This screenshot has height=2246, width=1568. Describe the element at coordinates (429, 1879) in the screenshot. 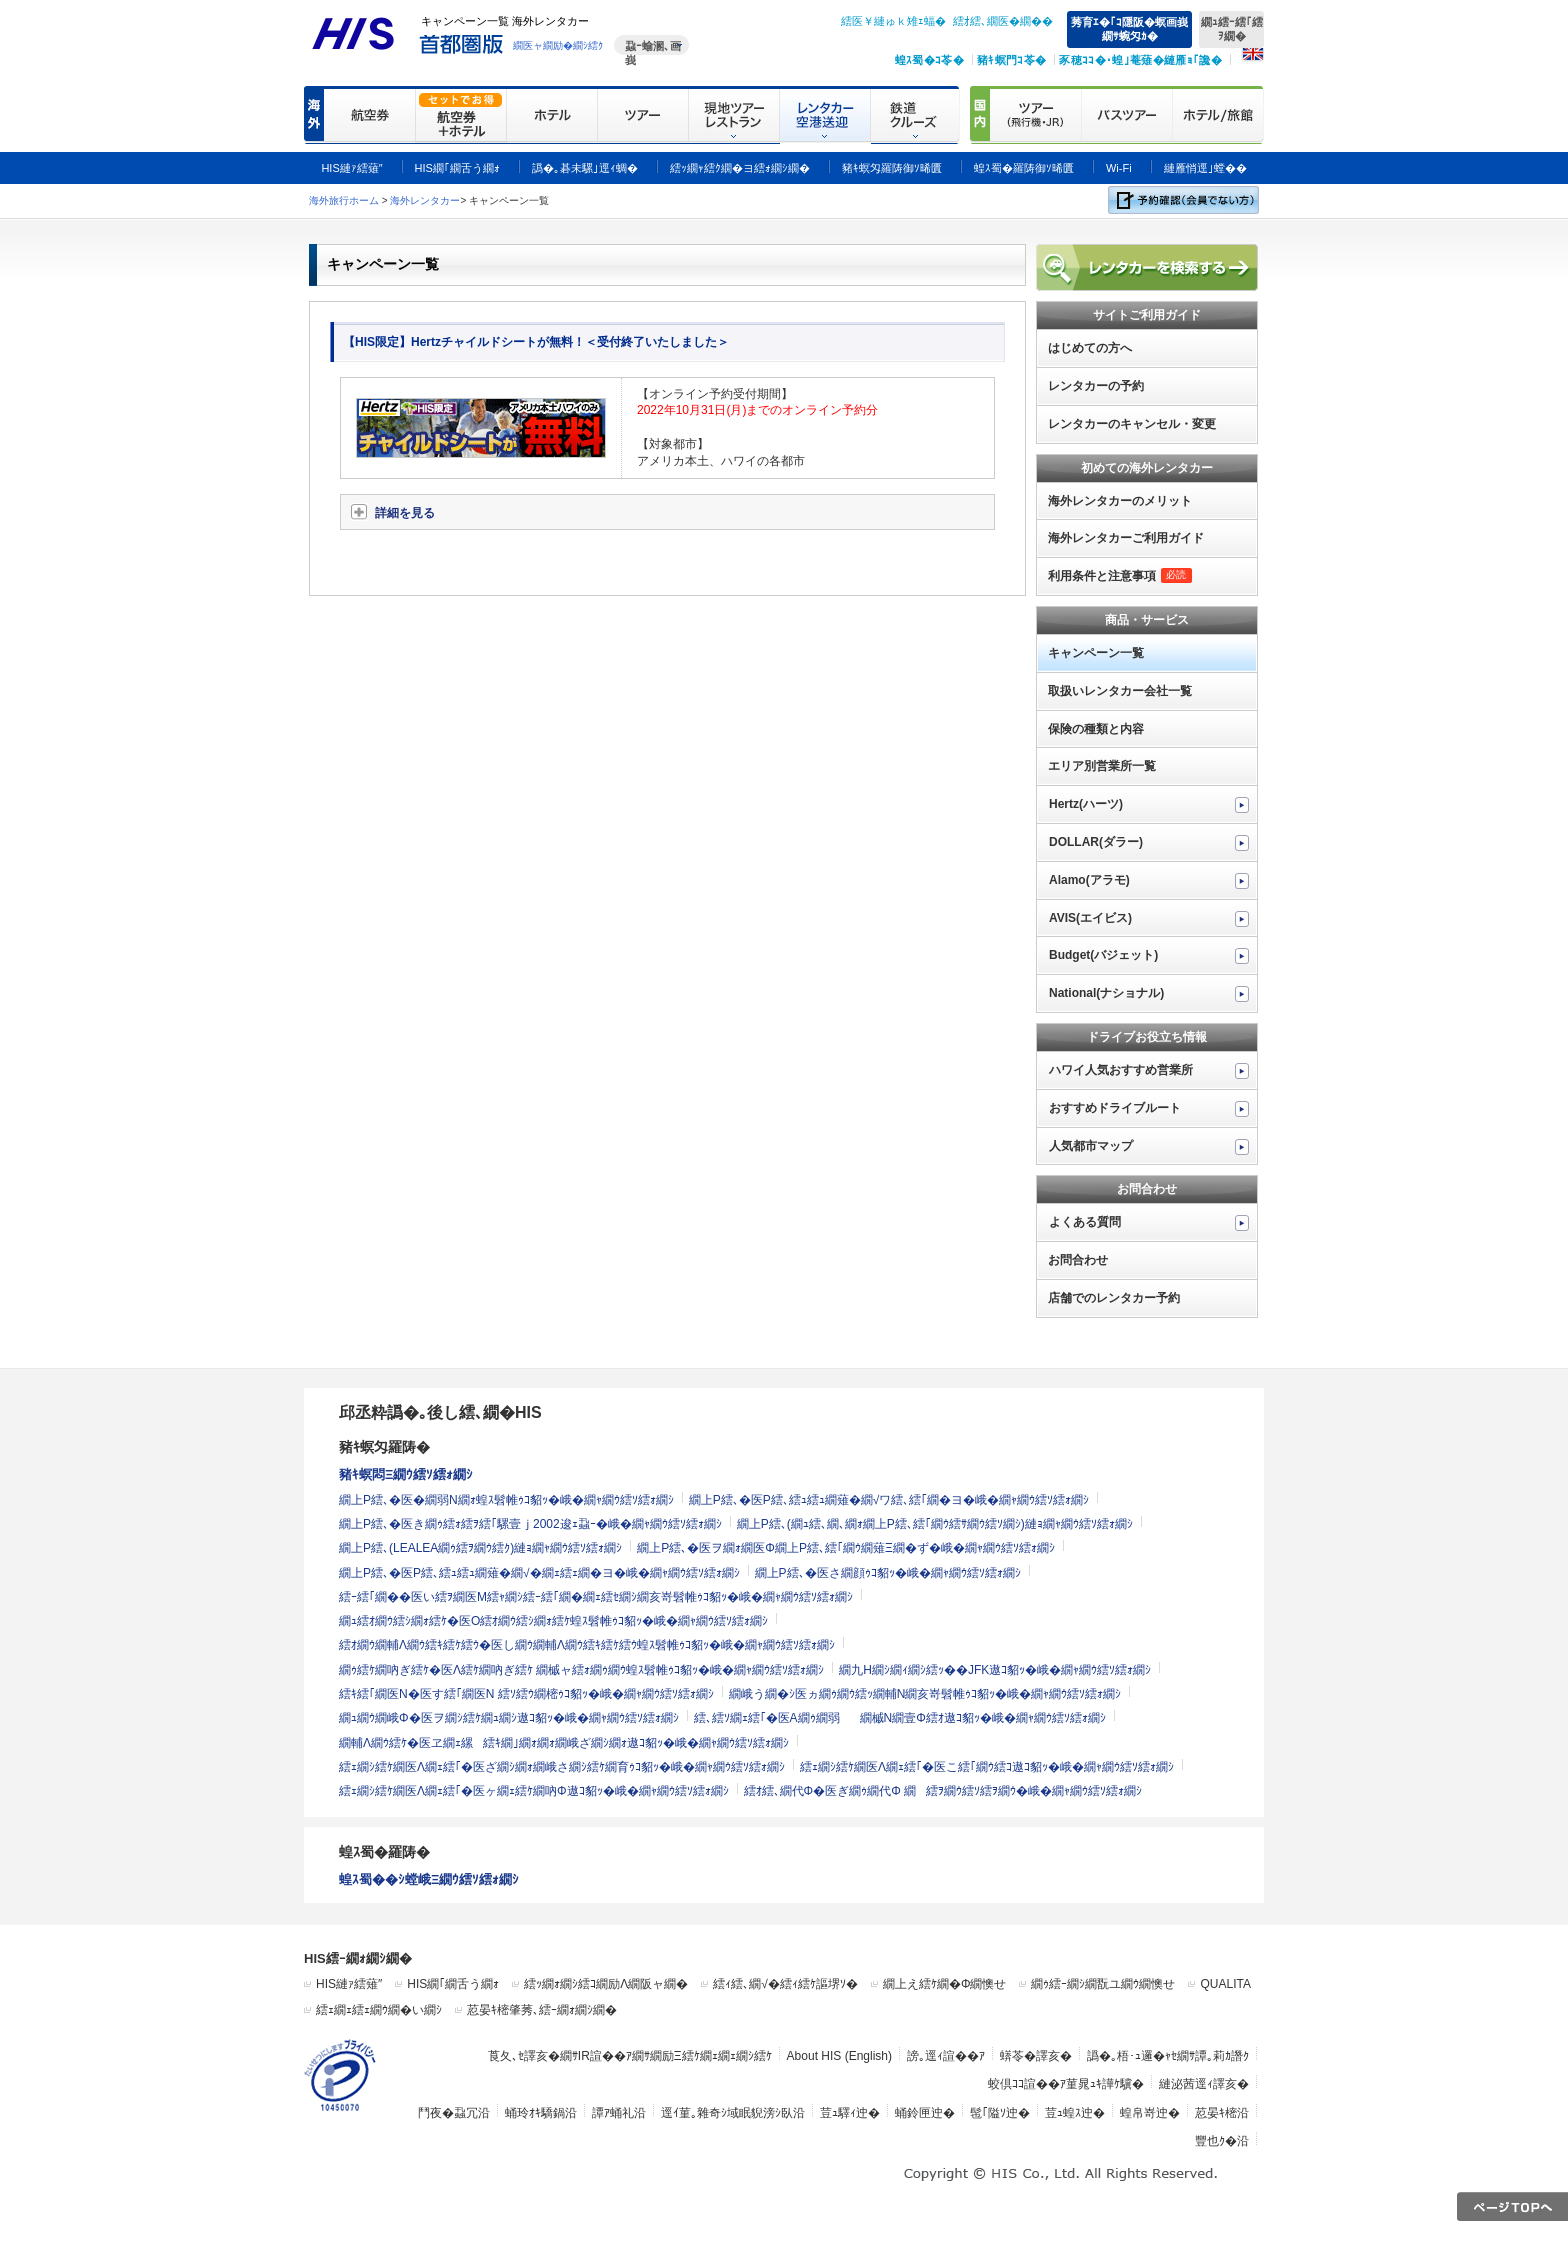

I see `蝗ｽ蜀��ｼ螳峨Ξ繝ｳ繧ｿ繧ｫ繝ｼ` at that location.